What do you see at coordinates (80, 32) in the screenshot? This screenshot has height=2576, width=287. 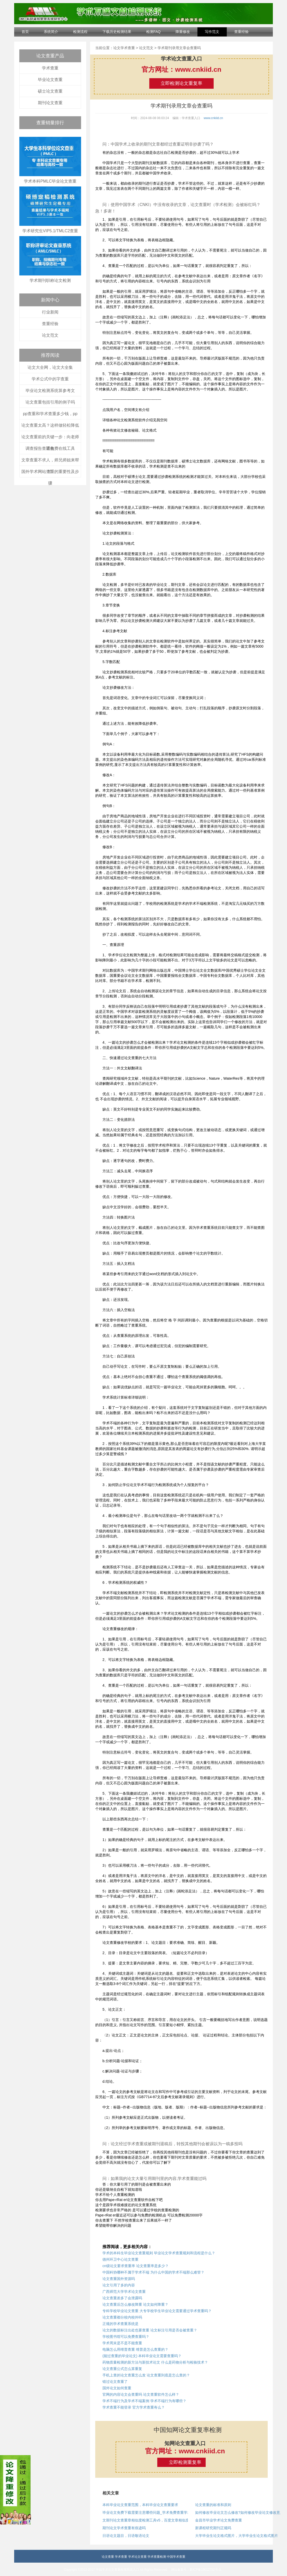 I see `检测流程` at bounding box center [80, 32].